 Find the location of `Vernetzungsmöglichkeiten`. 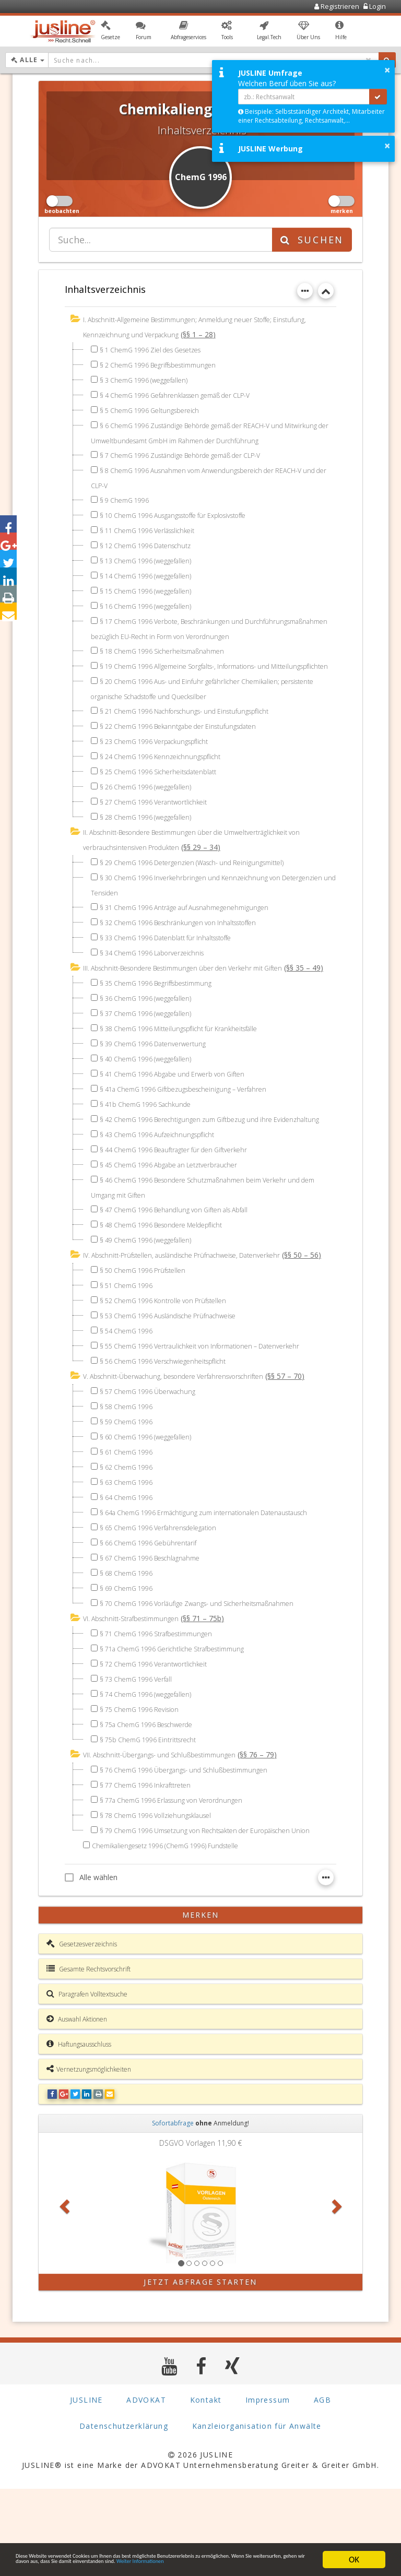

Vernetzungsmöglichkeiten is located at coordinates (88, 2156).